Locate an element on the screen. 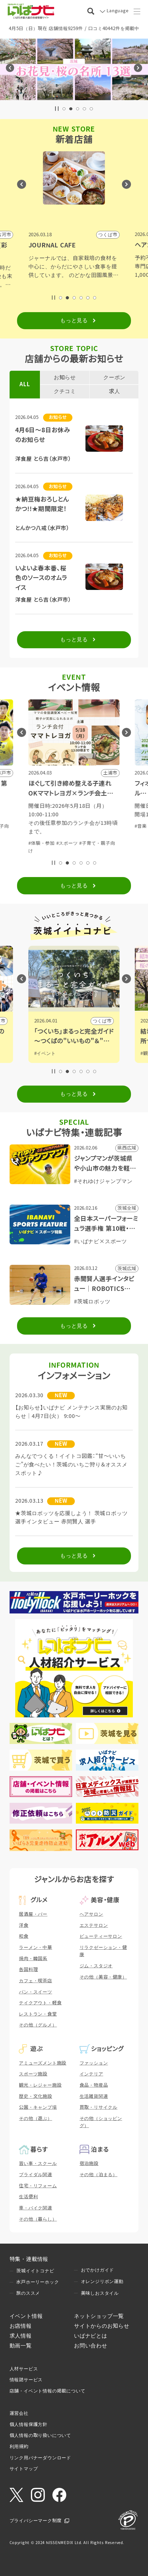 The image size is (148, 2576). ファッション is located at coordinates (94, 2063).